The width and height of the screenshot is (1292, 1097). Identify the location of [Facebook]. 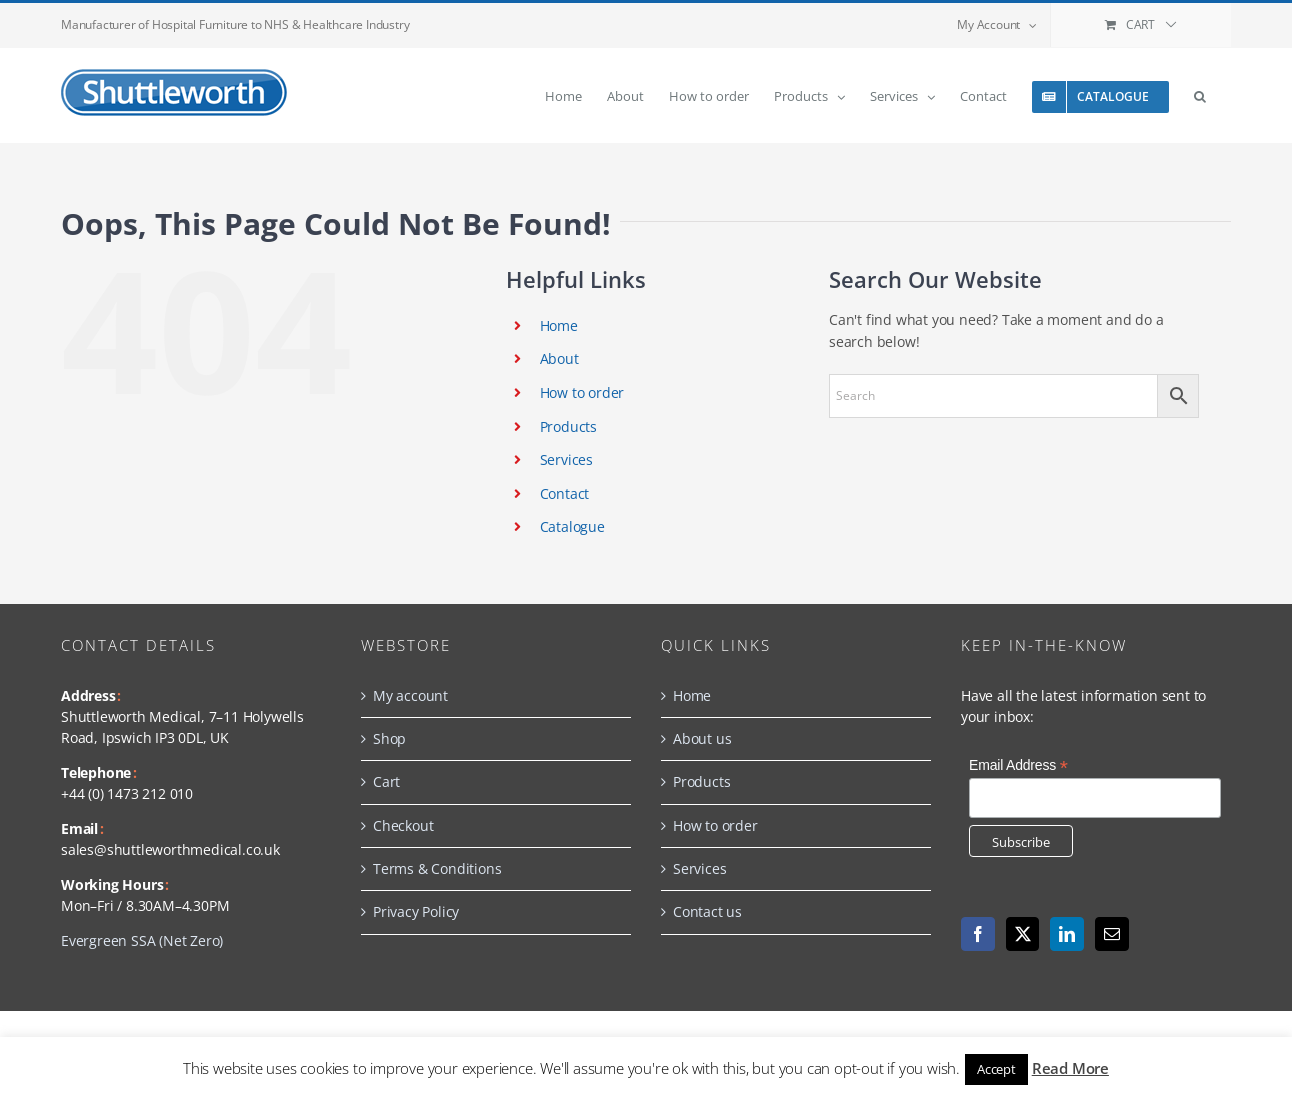
(978, 934).